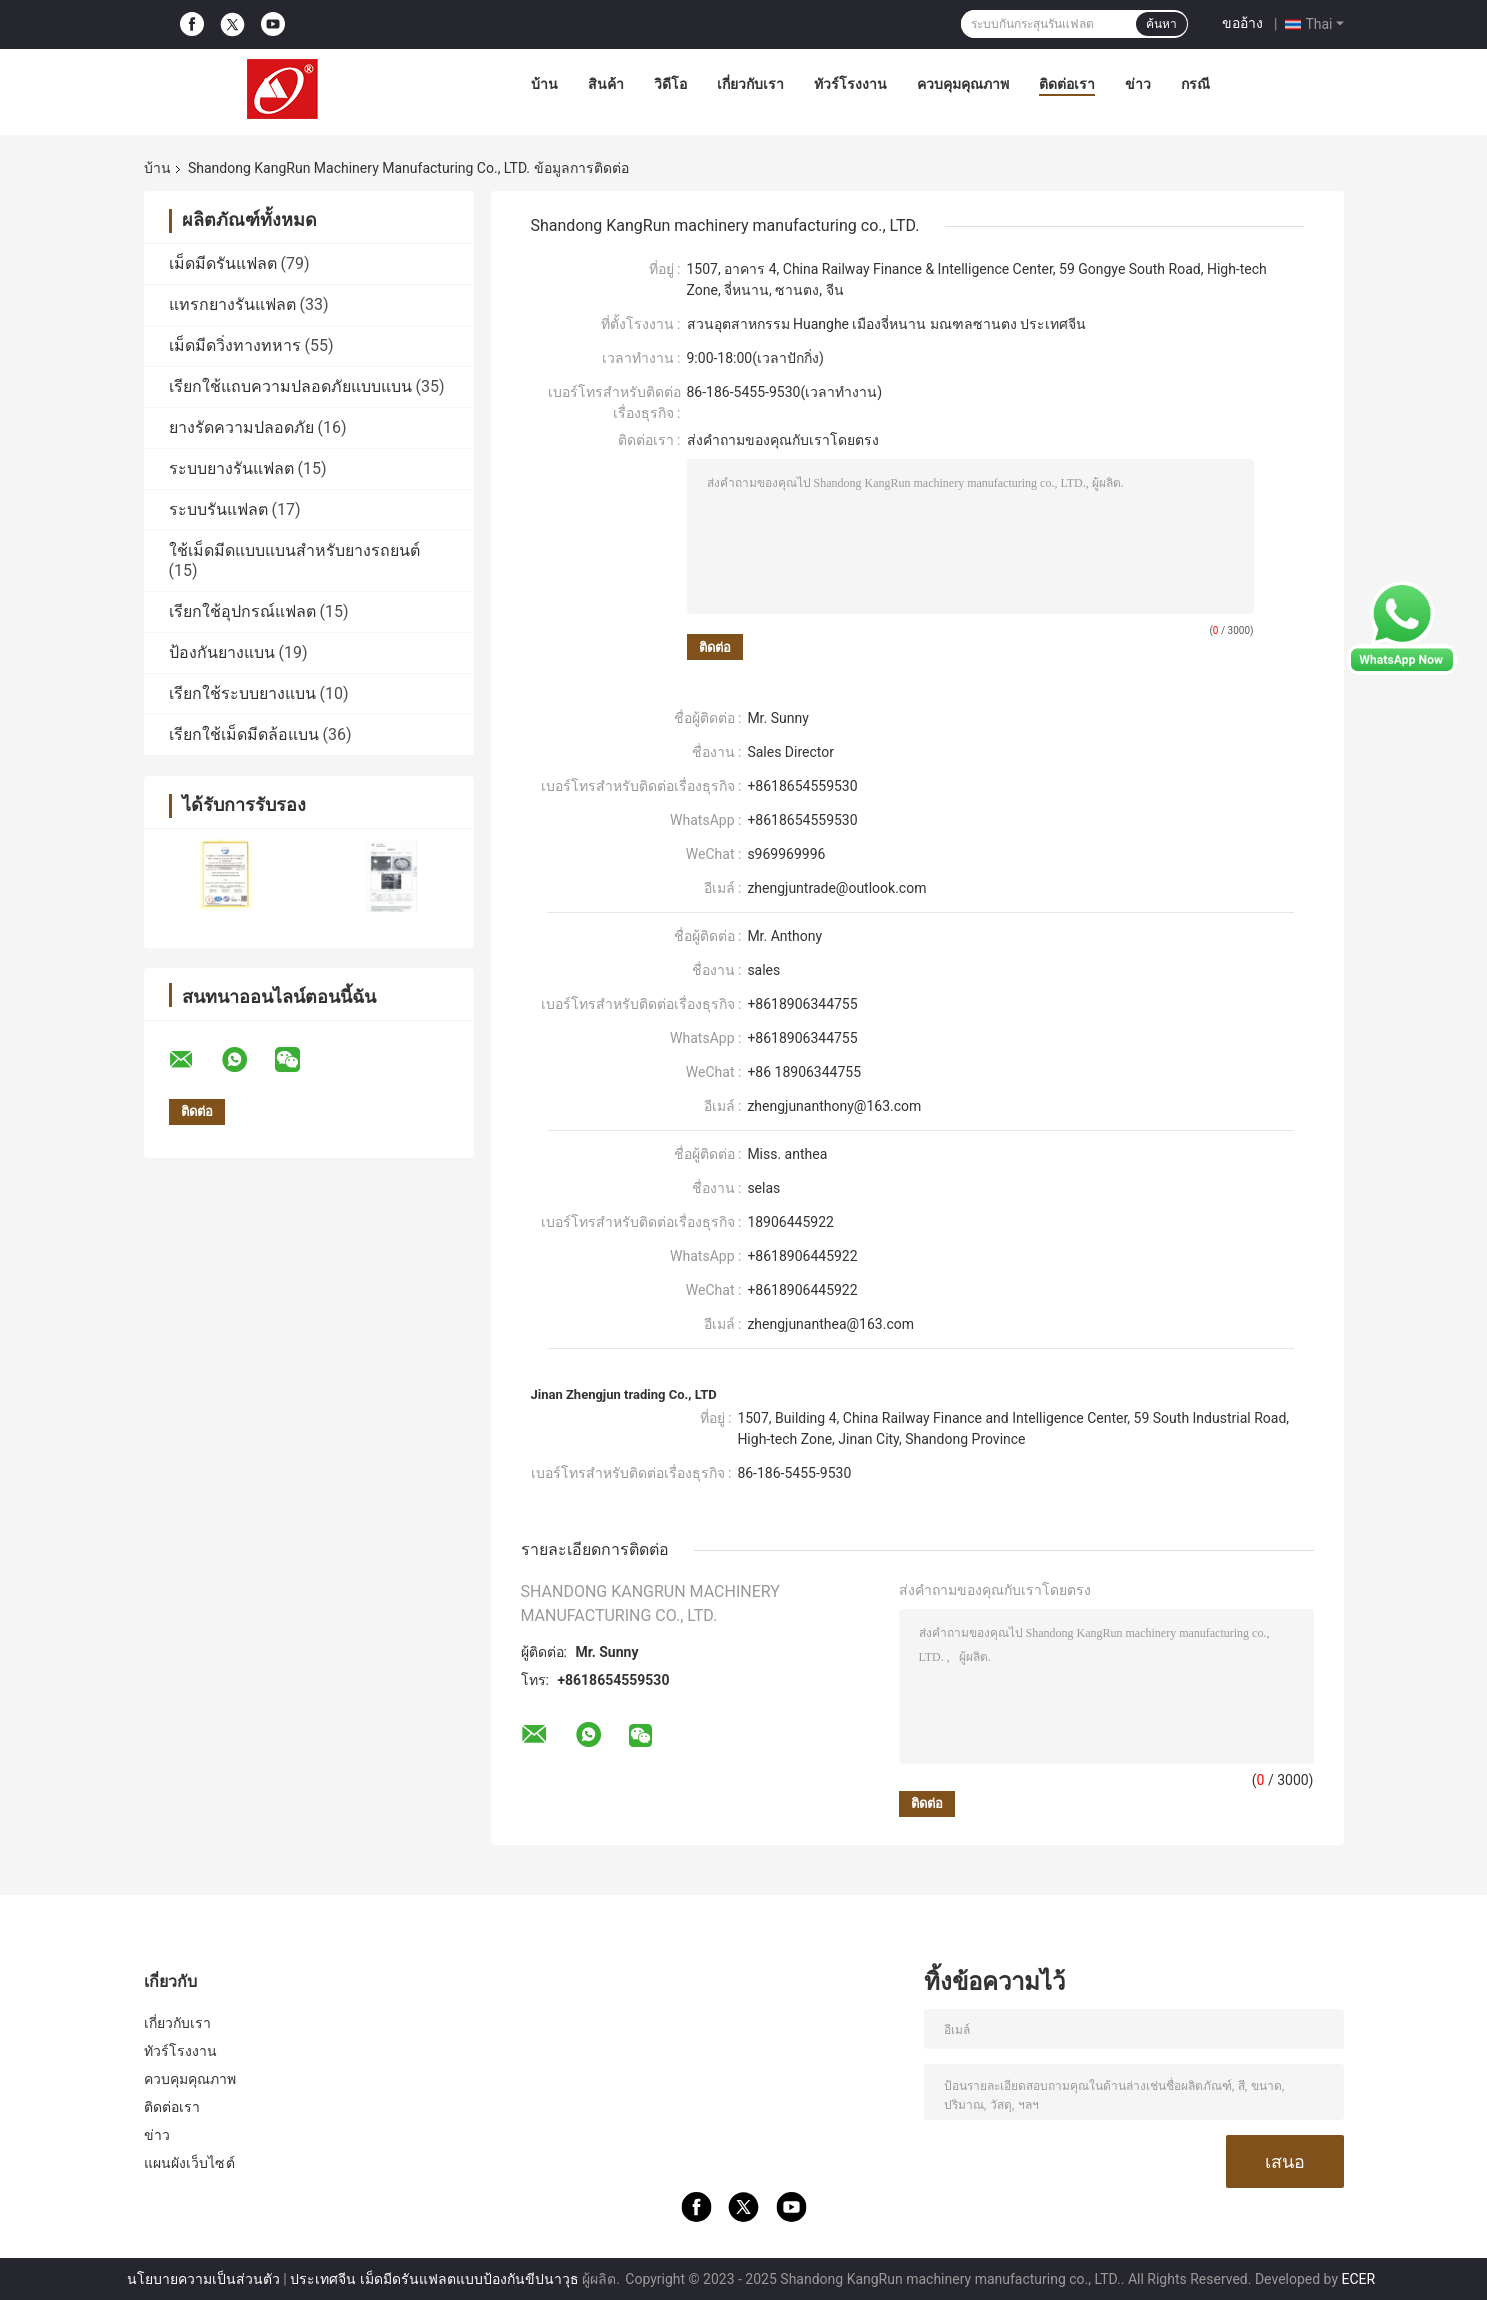  Describe the element at coordinates (203, 2279) in the screenshot. I see `นโยบายความเป็นส่วนตัว` at that location.